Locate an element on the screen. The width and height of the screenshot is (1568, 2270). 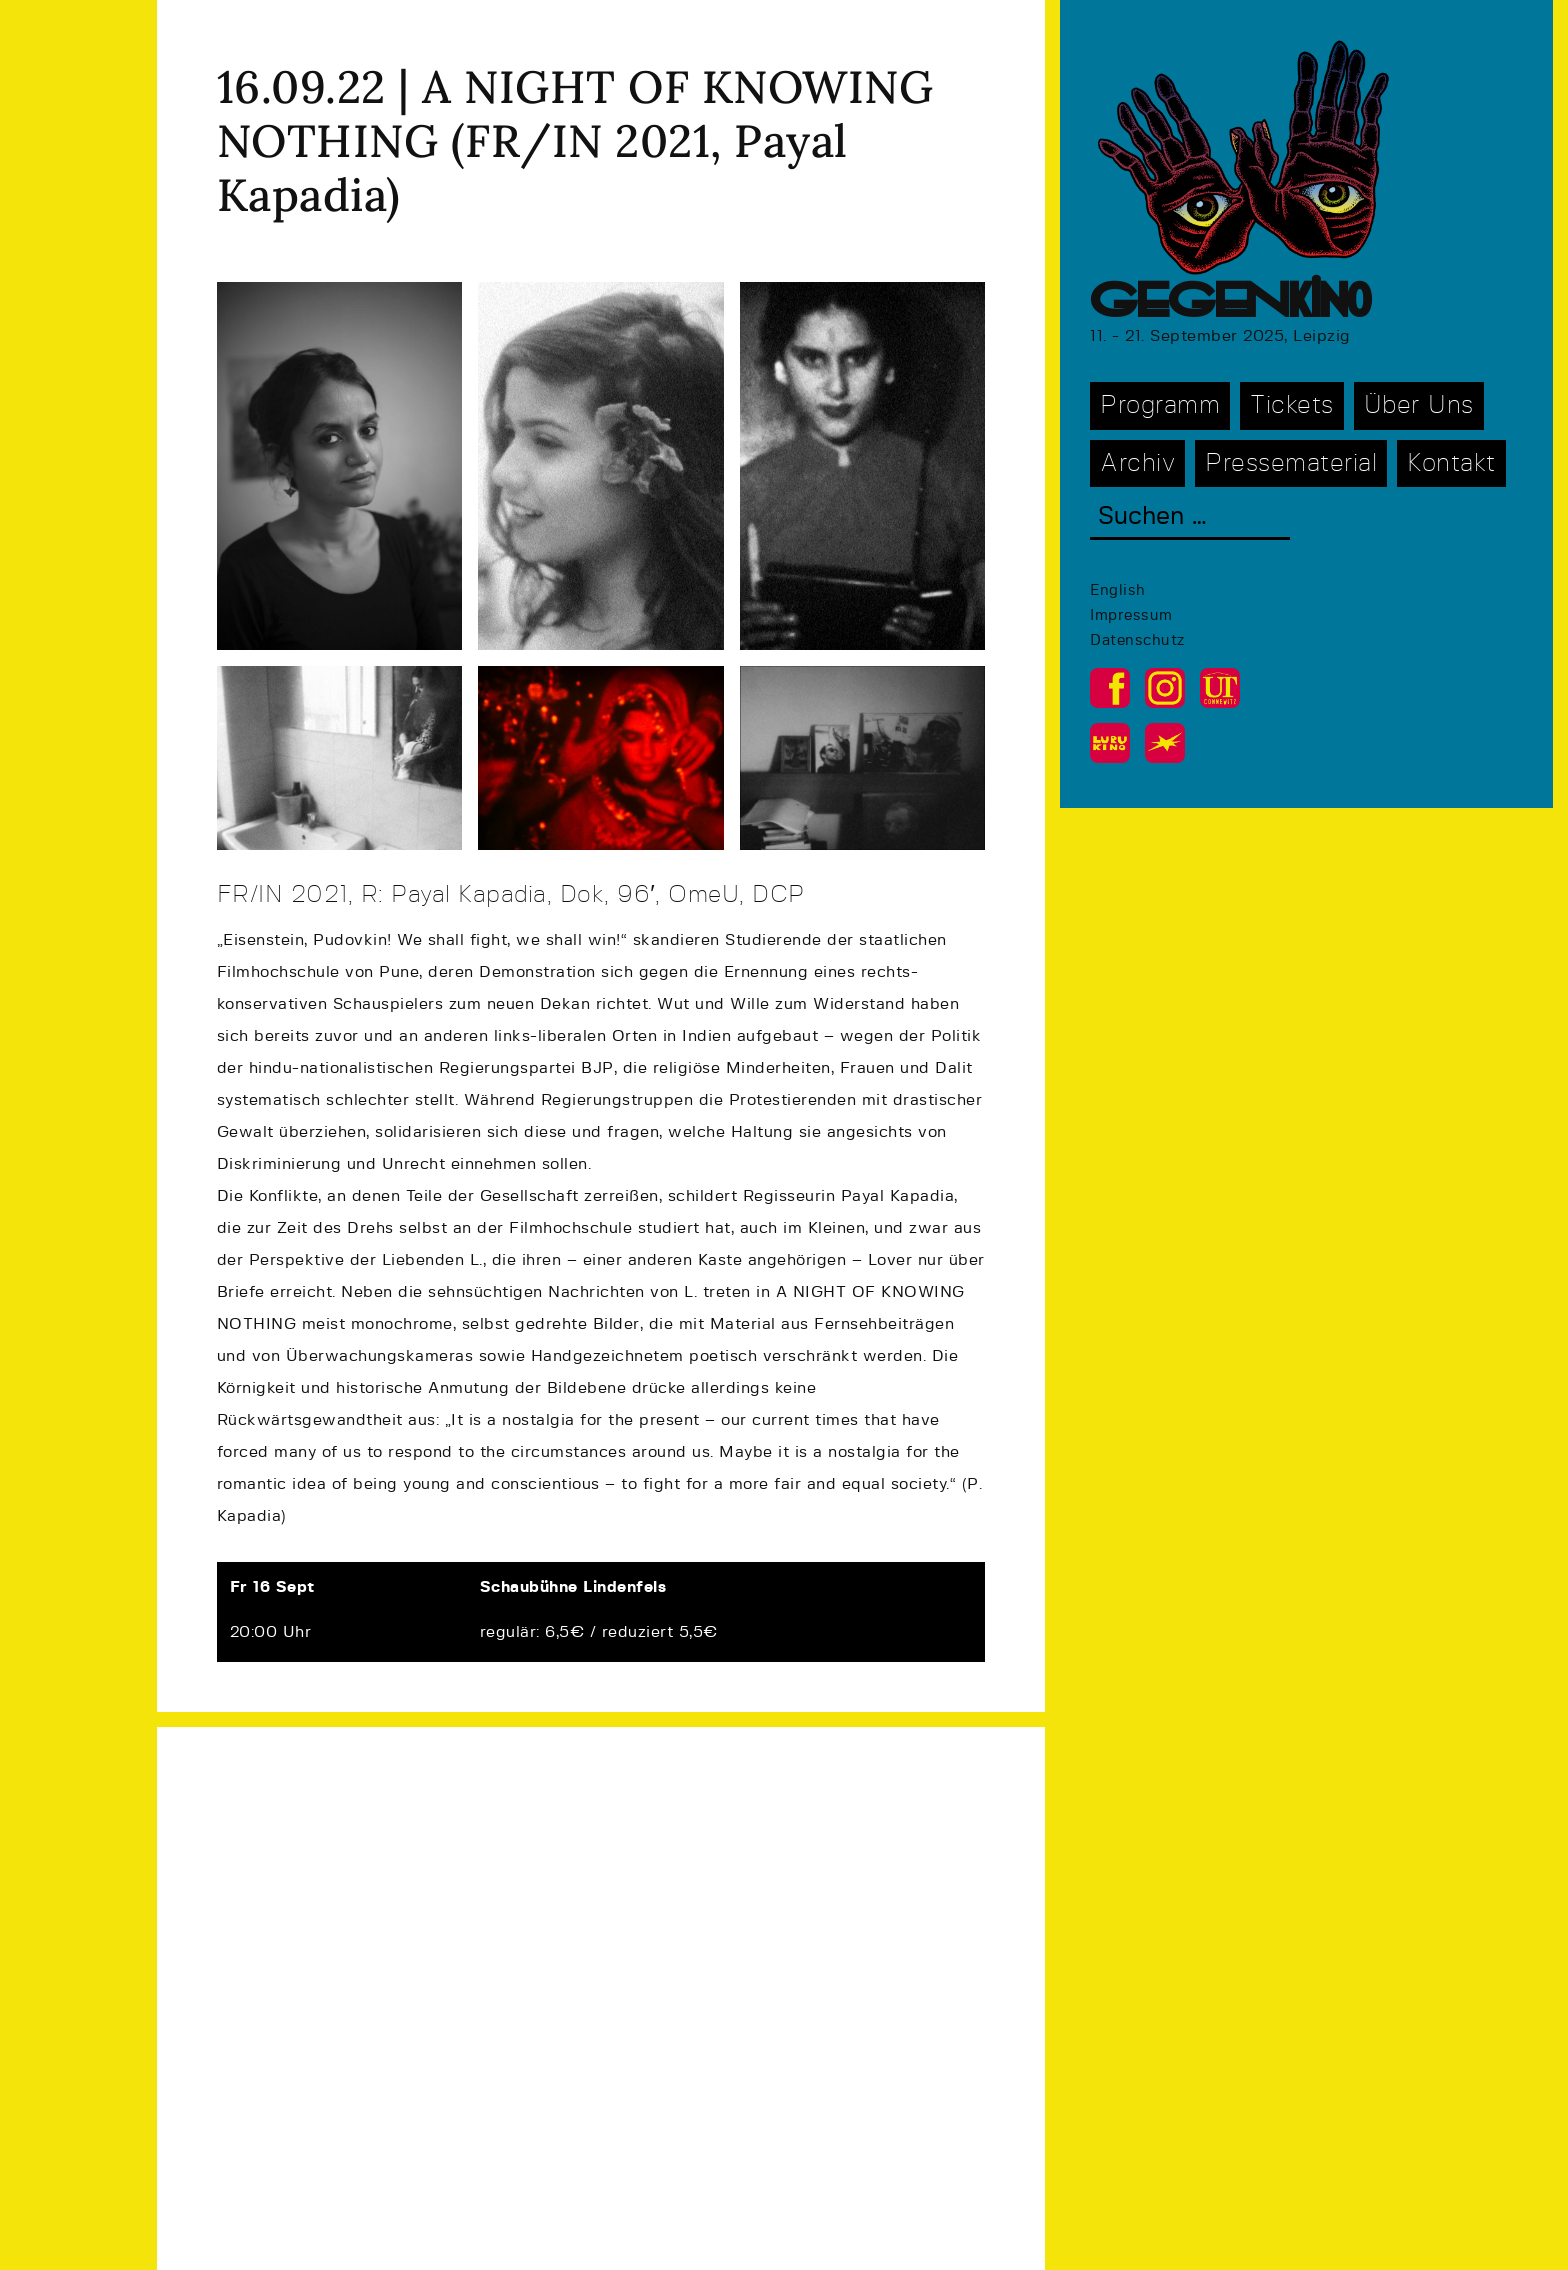
Pressematerial is located at coordinates (1291, 463).